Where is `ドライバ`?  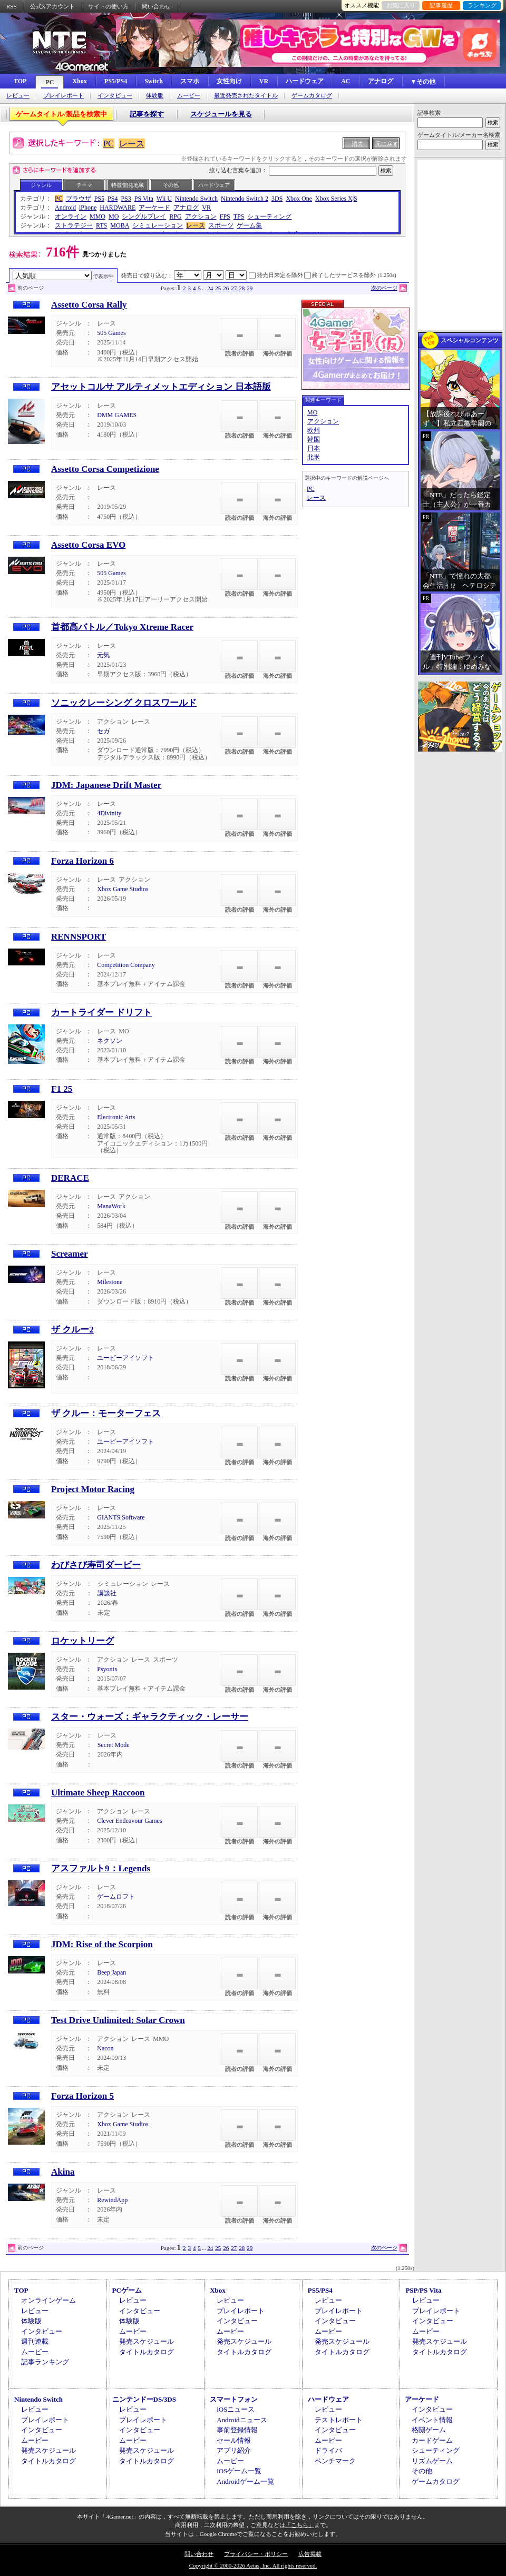 ドライバ is located at coordinates (328, 2450).